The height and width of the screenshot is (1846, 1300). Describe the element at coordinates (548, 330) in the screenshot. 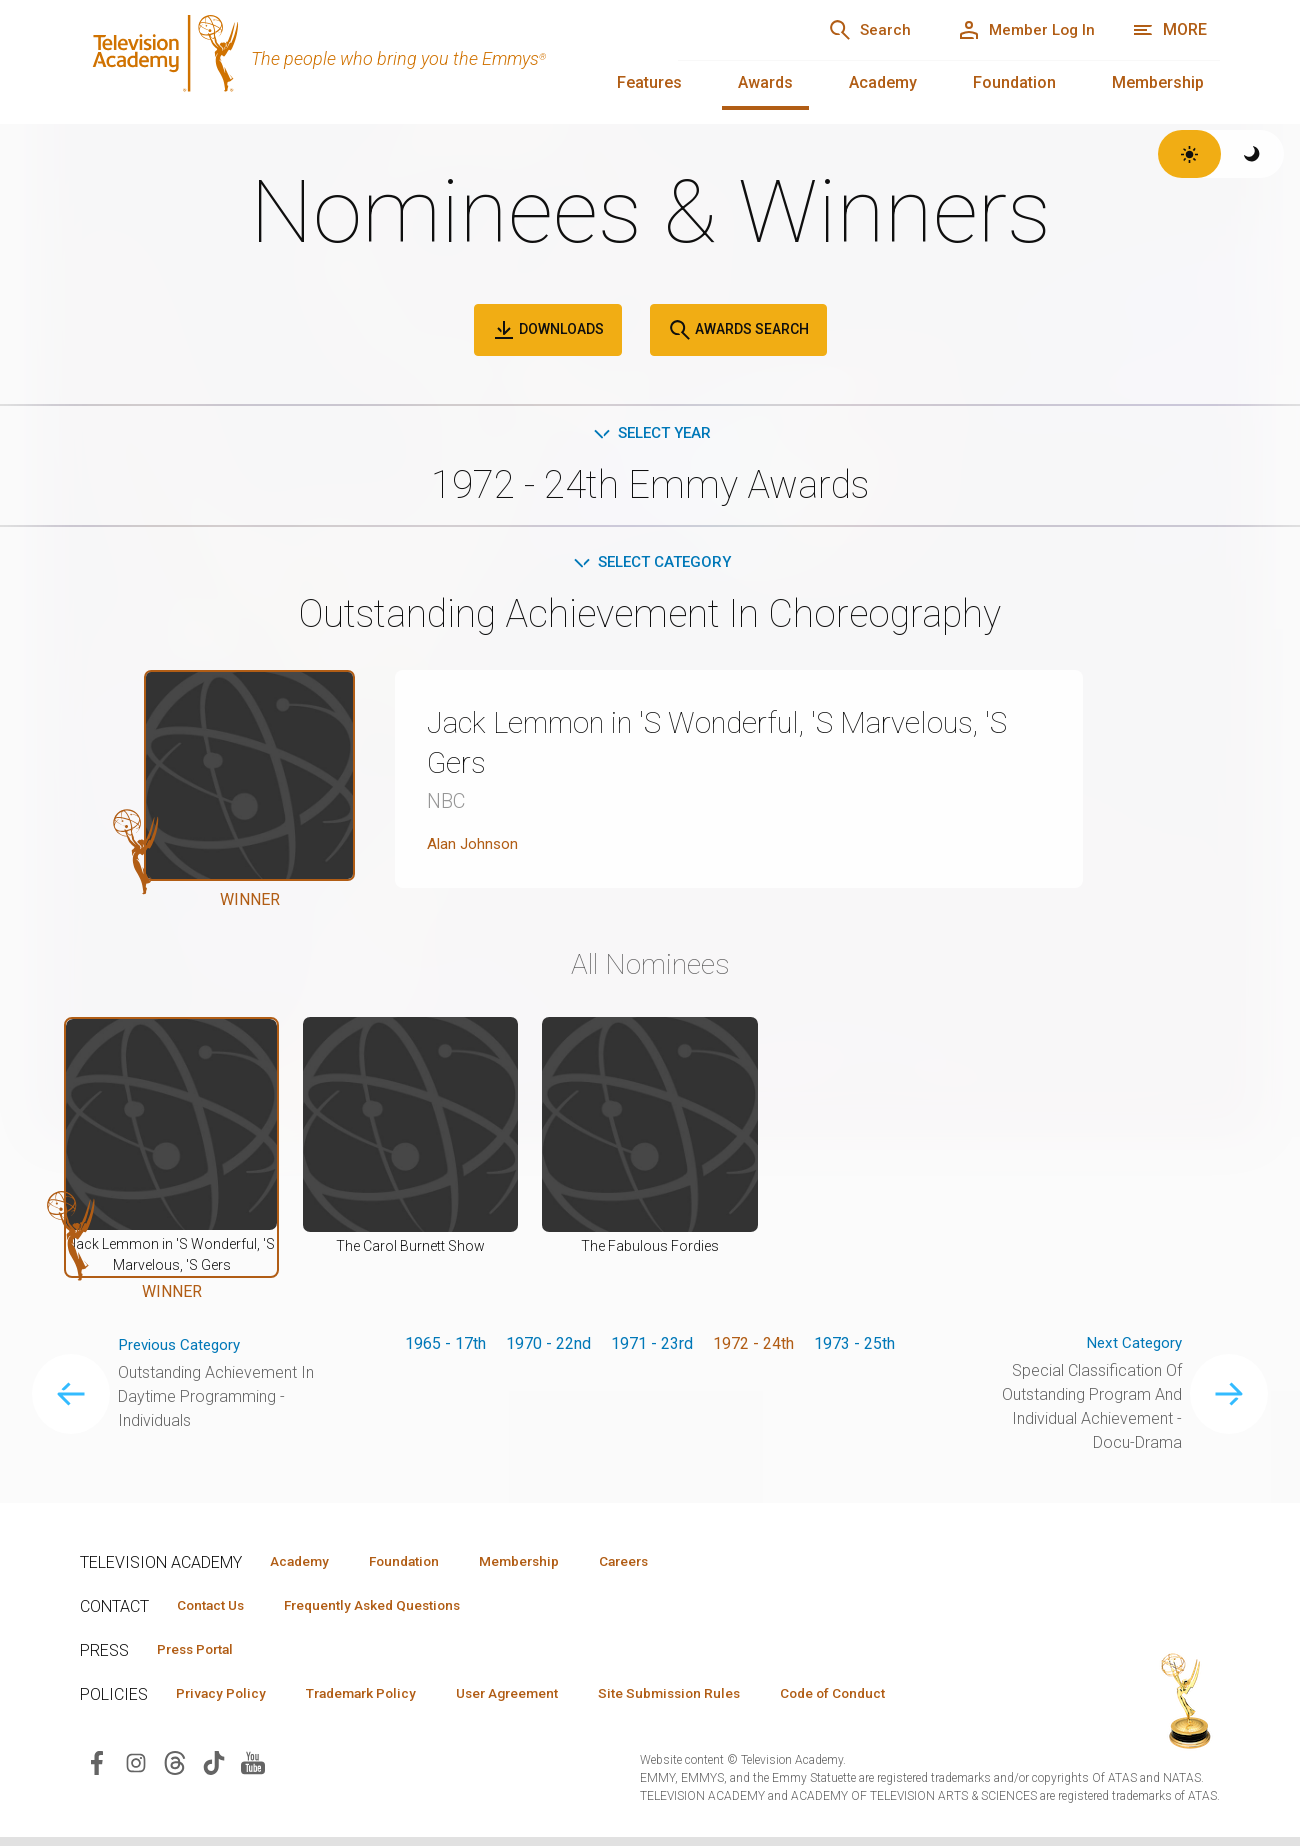

I see `Downloads` at that location.